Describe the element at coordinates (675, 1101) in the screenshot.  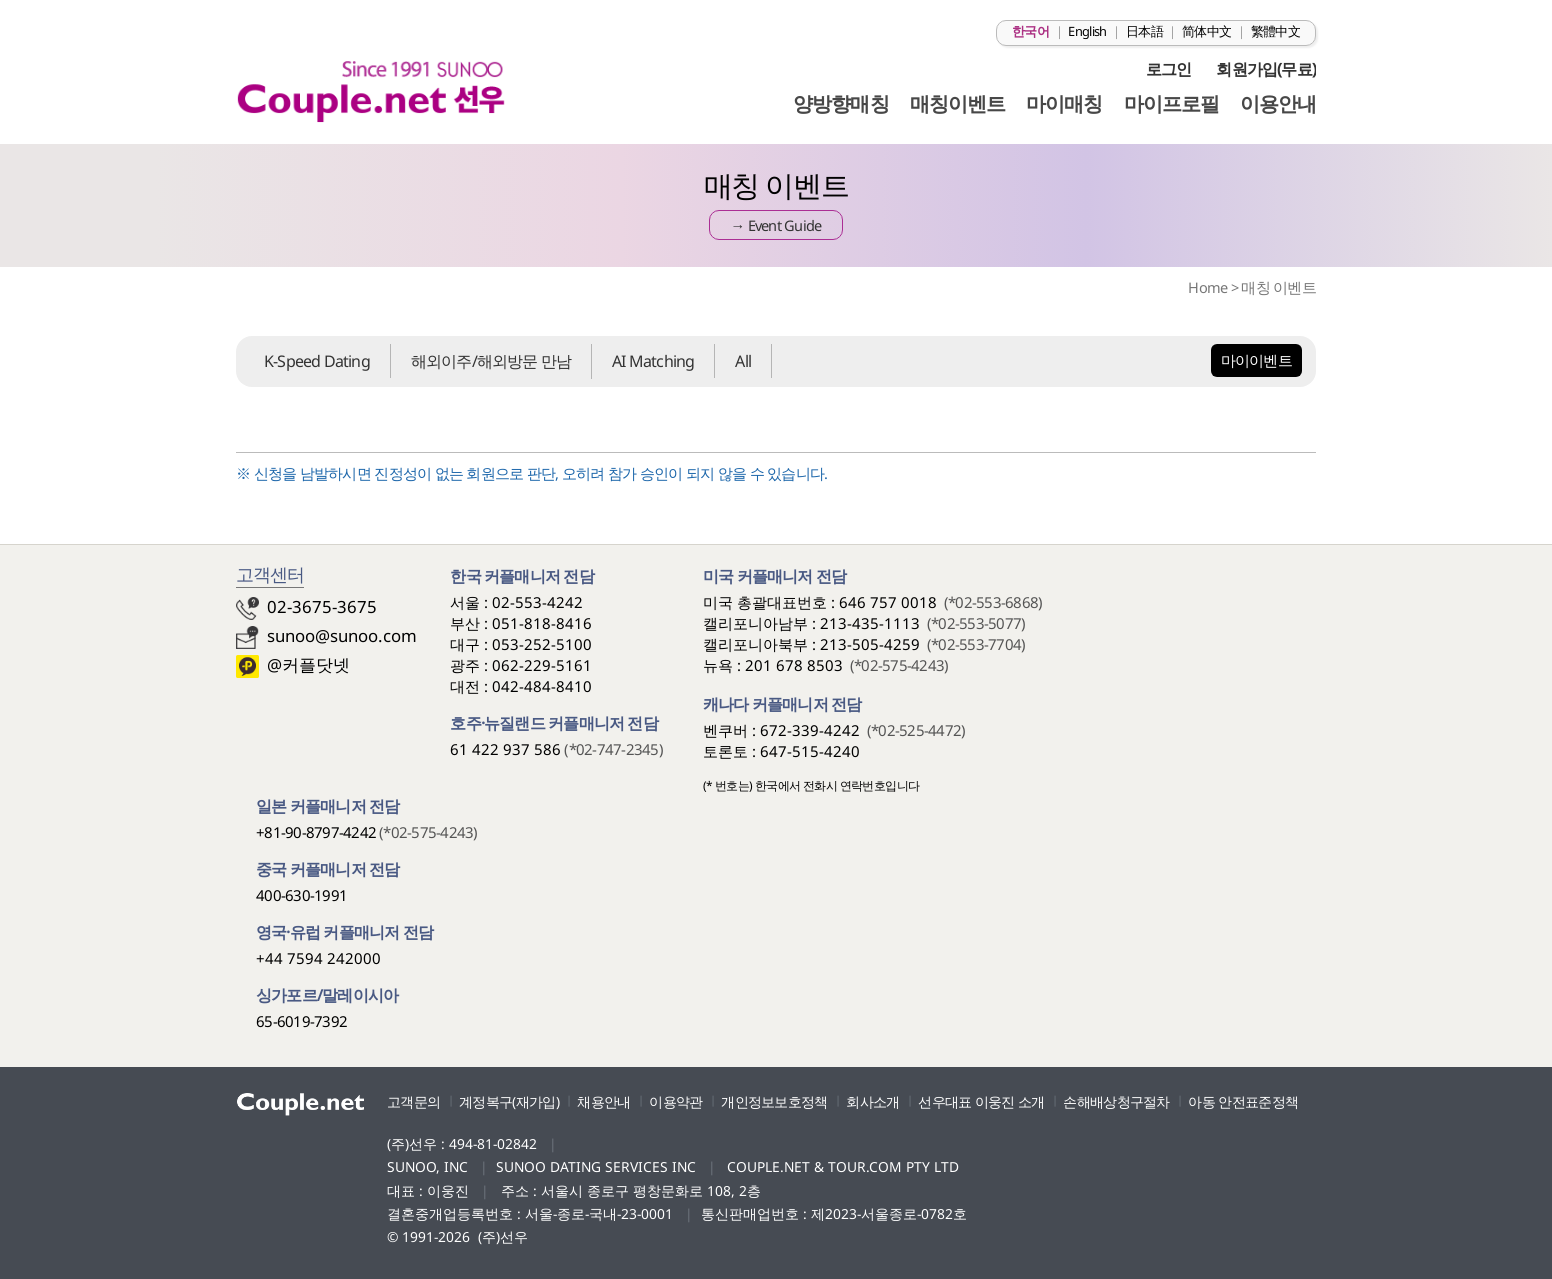
I see `이용약관` at that location.